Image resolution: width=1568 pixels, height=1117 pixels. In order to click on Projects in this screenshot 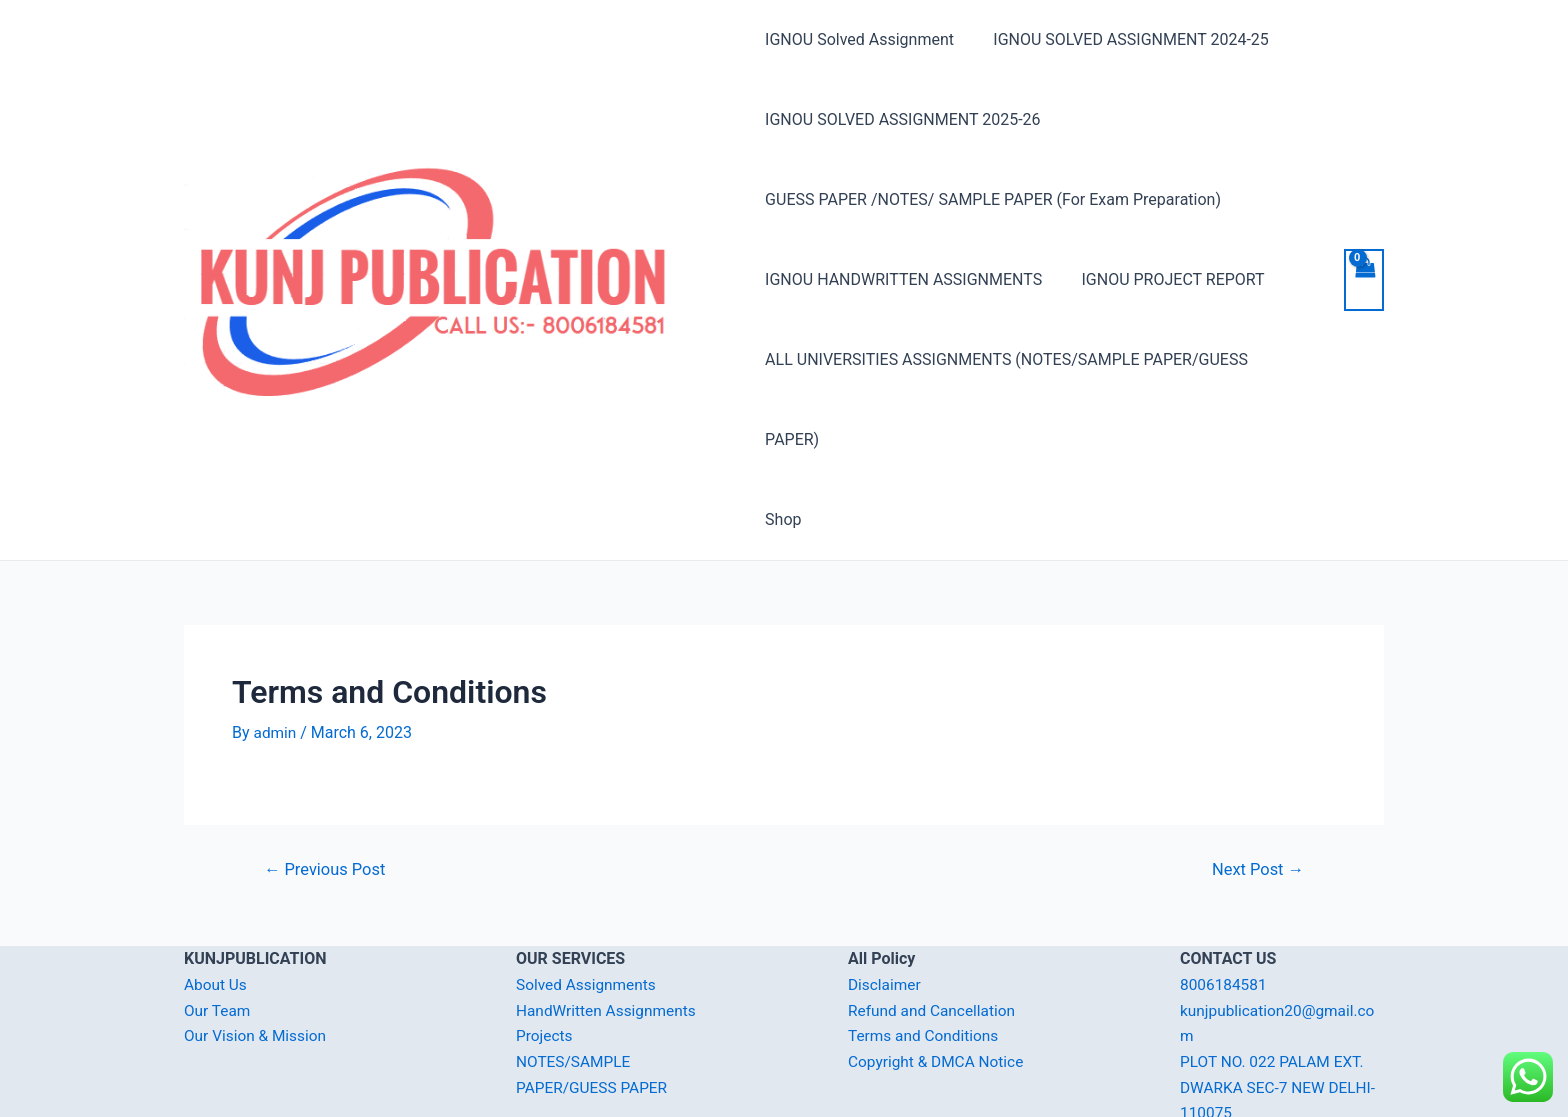, I will do `click(545, 955)`.